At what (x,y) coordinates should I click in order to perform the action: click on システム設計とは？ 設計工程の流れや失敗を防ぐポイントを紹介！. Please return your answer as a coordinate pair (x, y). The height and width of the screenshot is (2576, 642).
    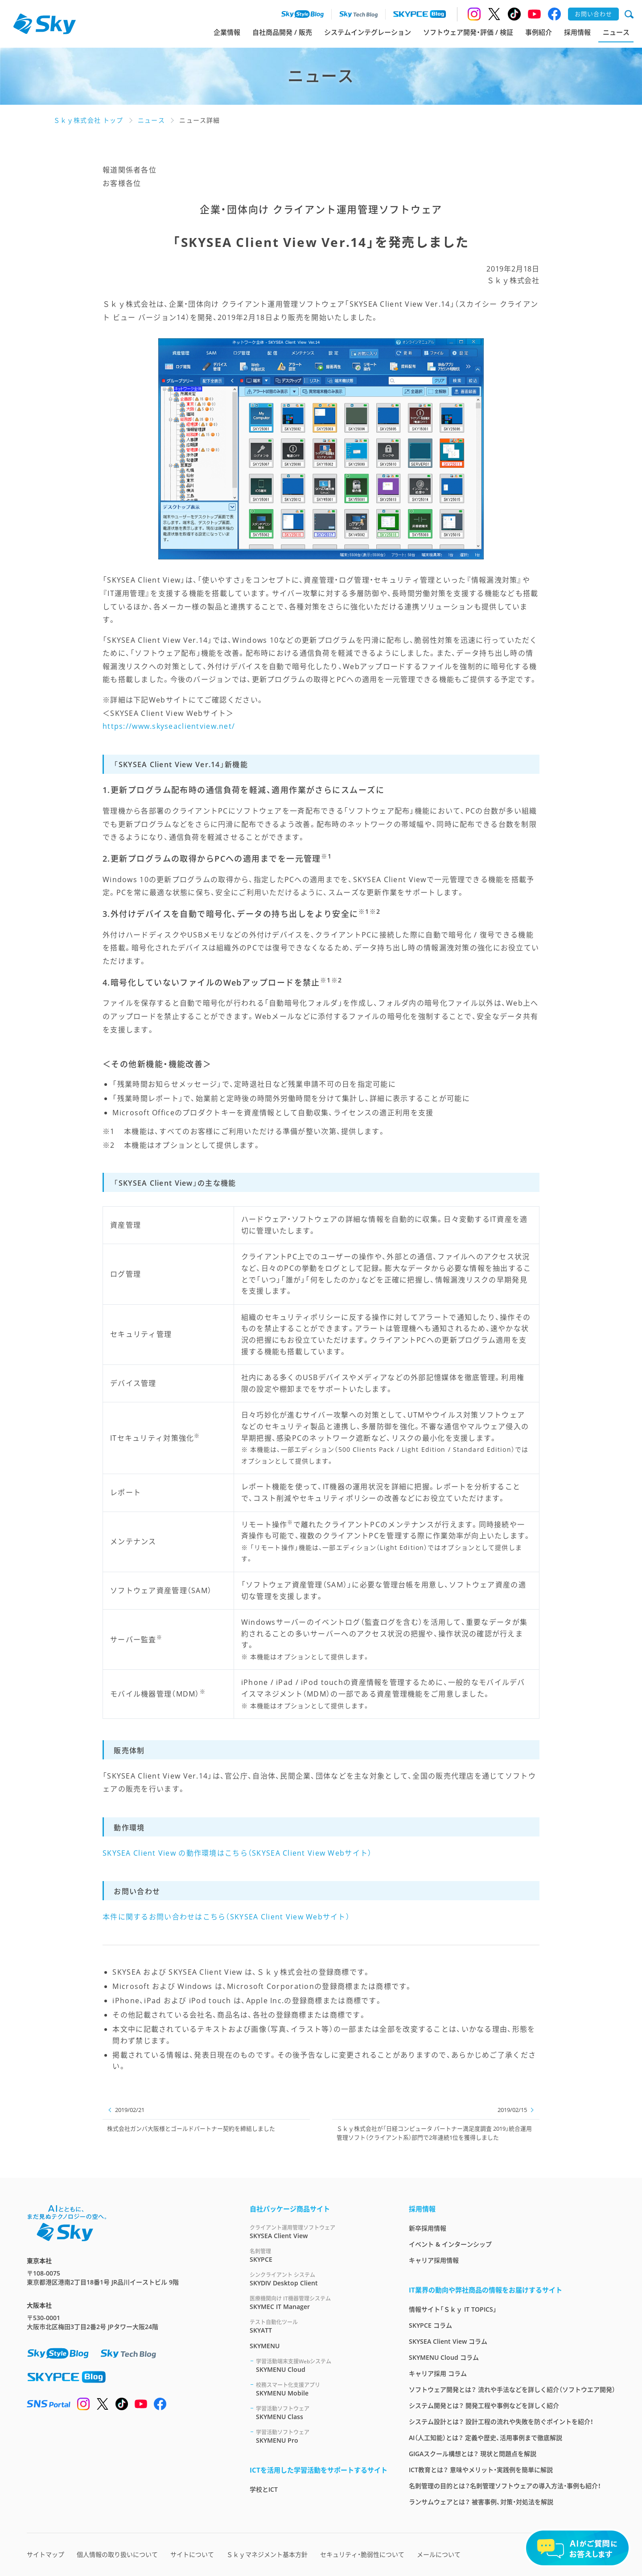
    Looking at the image, I should click on (501, 2421).